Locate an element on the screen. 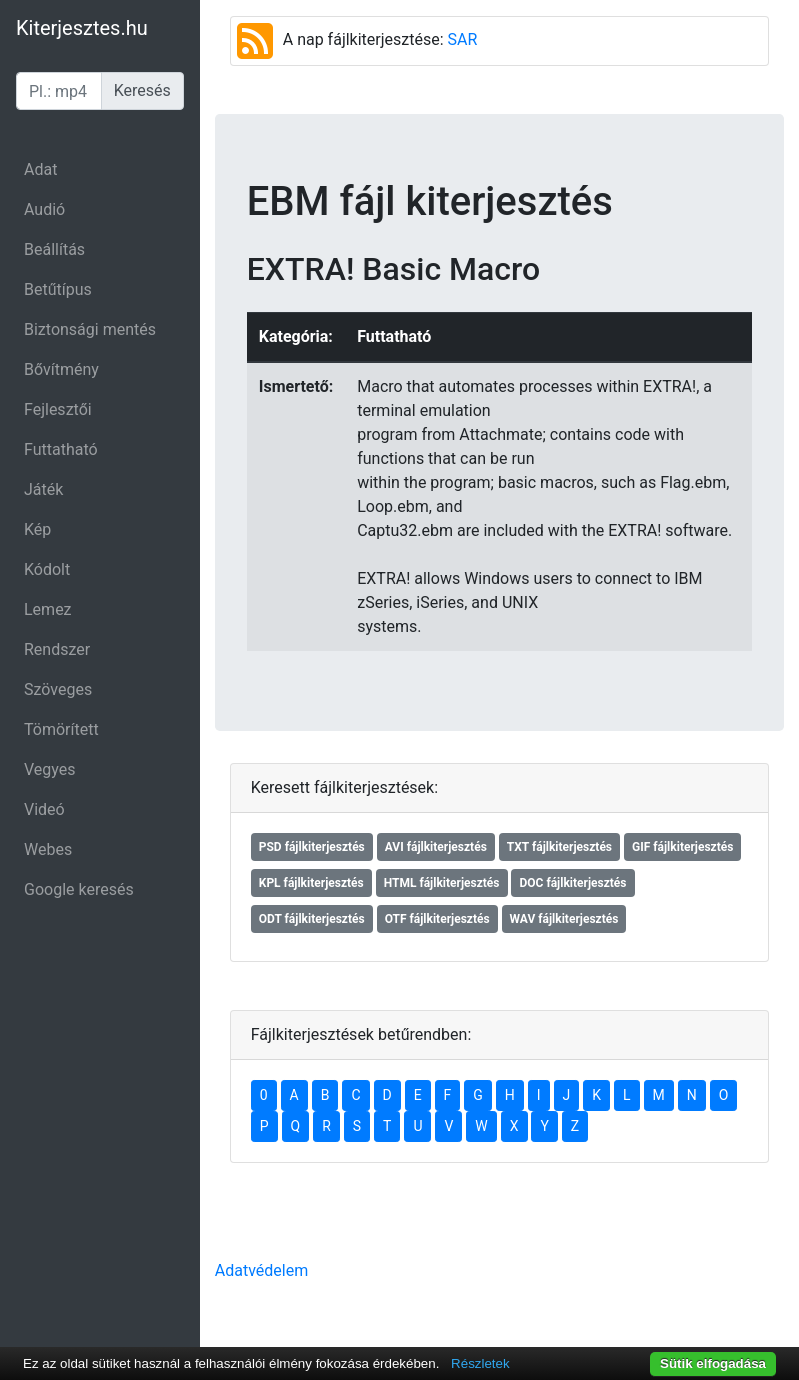 The height and width of the screenshot is (1380, 799). WAV fájlkiterjesztés is located at coordinates (564, 919).